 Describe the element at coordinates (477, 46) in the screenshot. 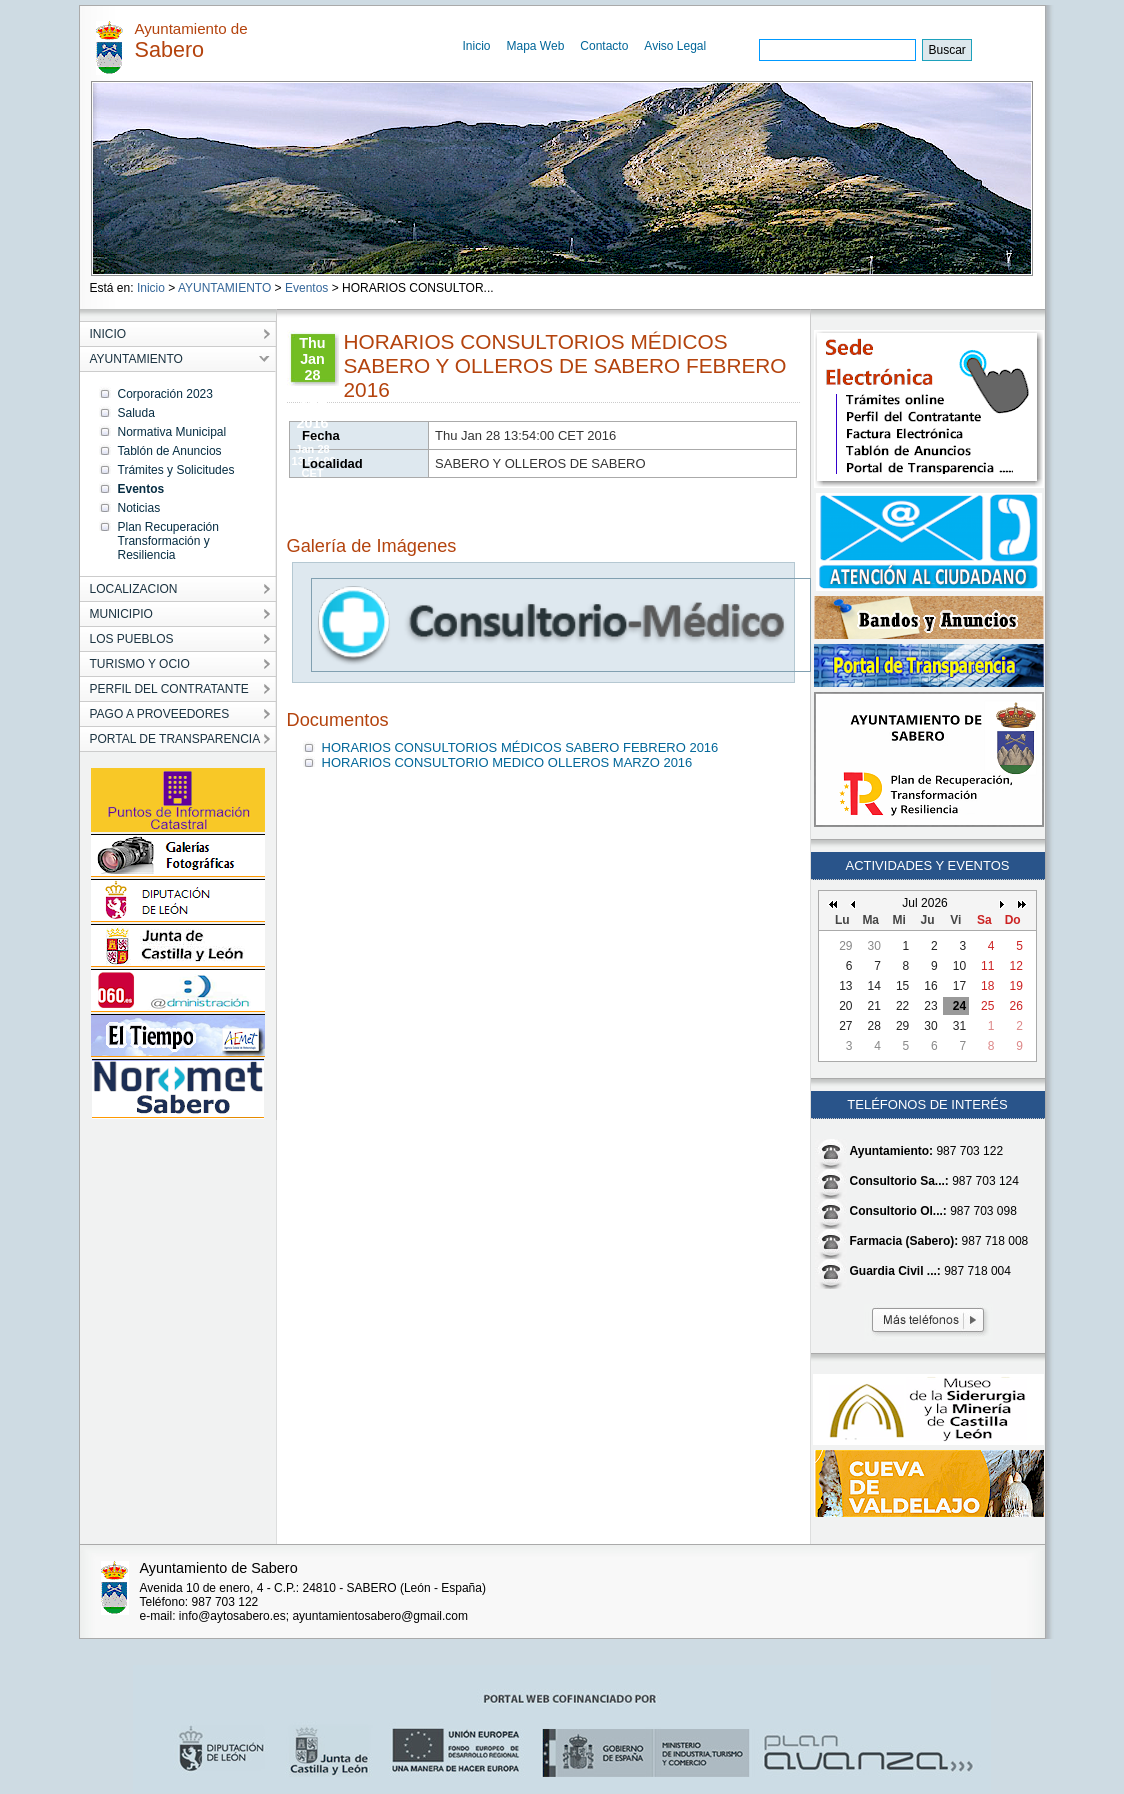

I see `Inicio` at that location.